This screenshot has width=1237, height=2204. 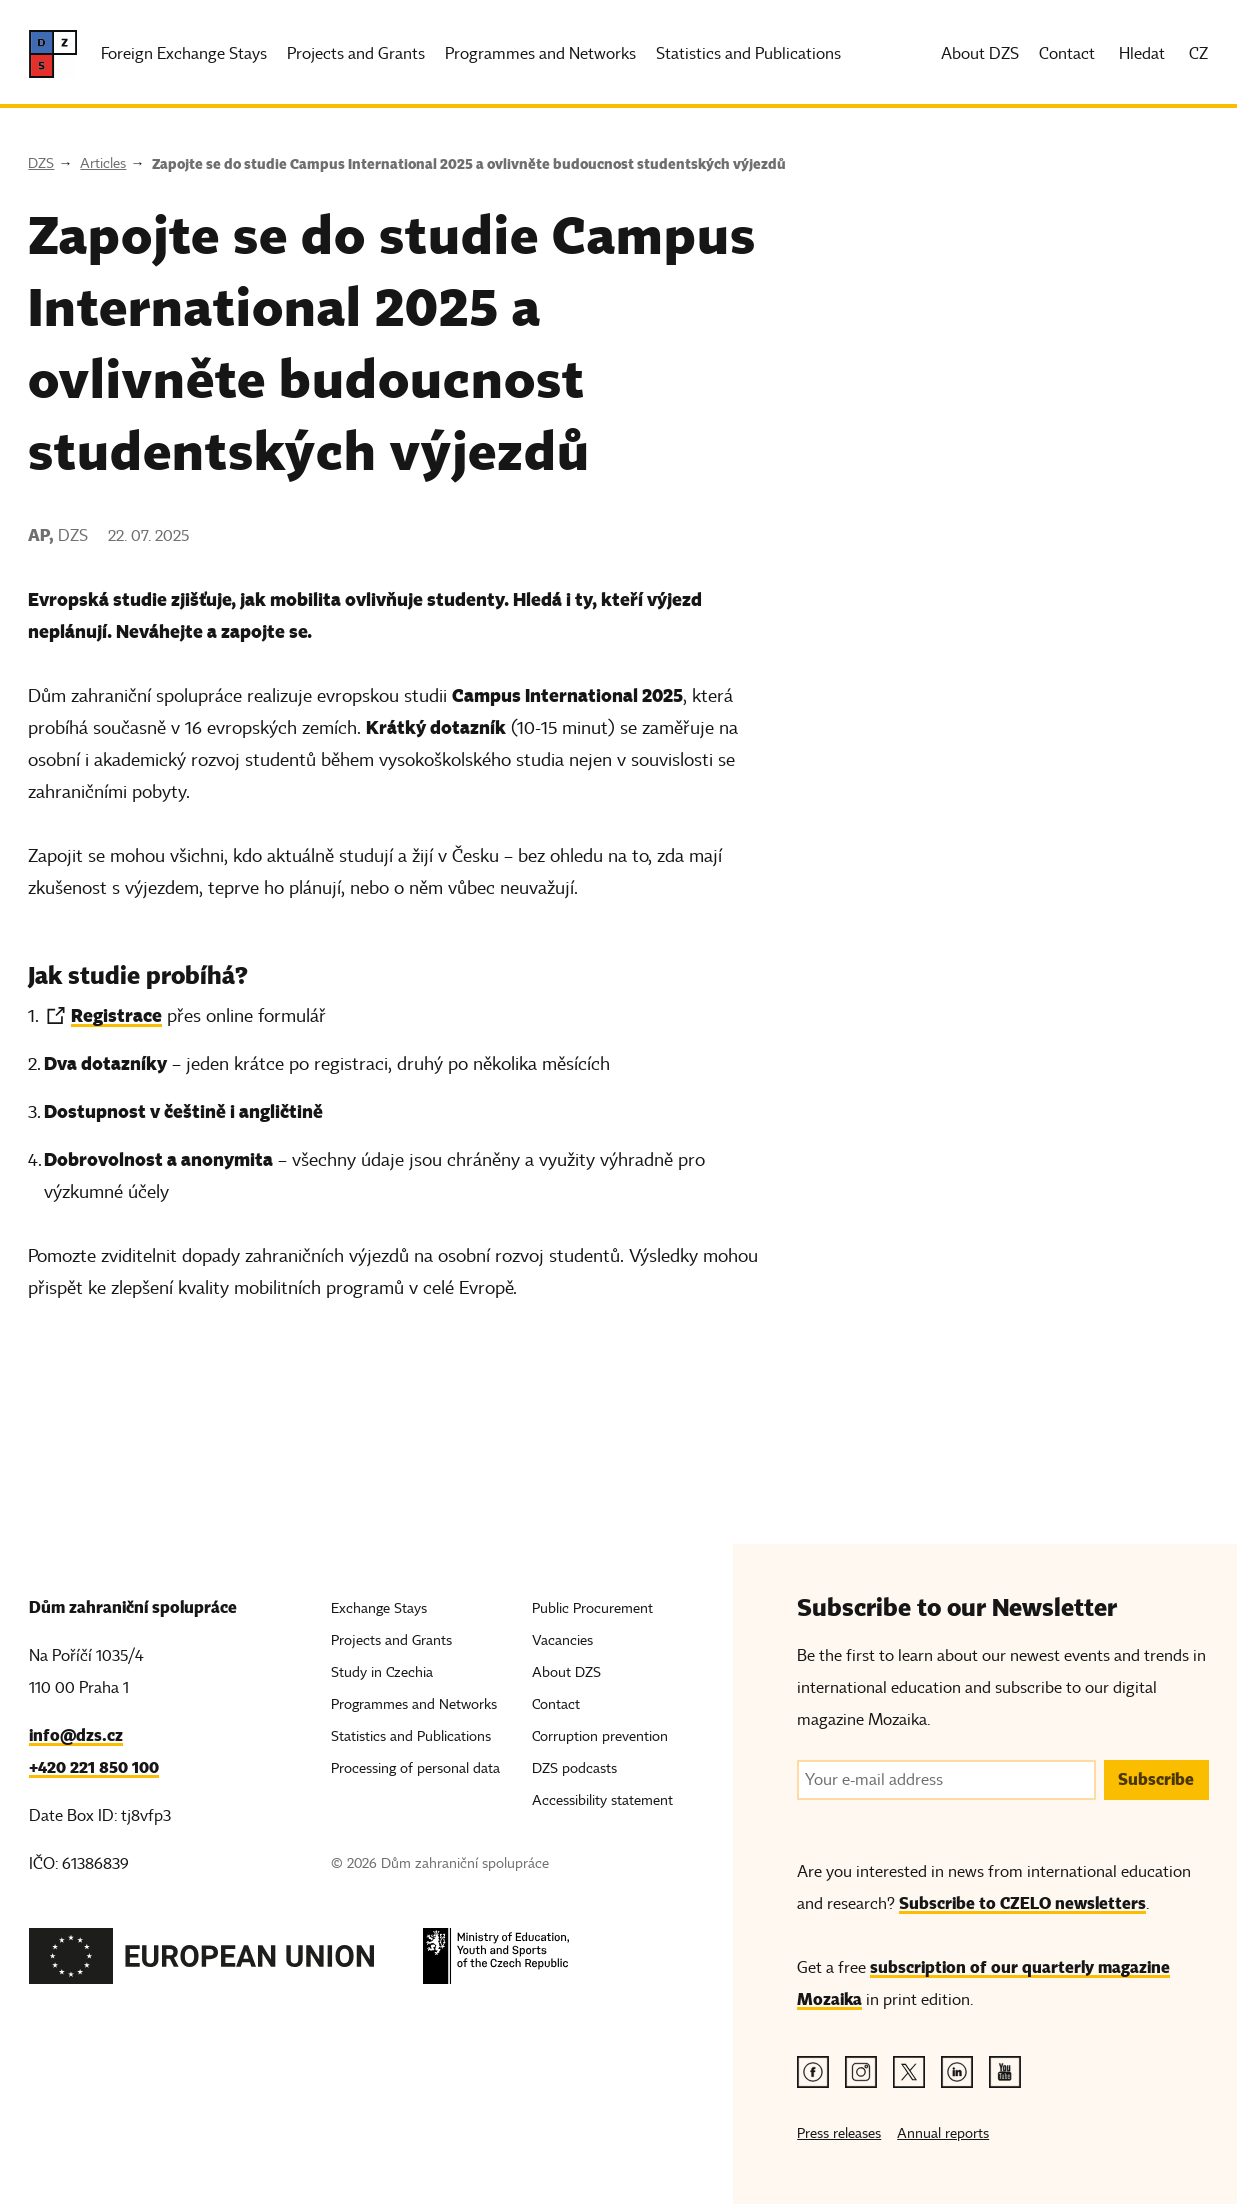 What do you see at coordinates (574, 1768) in the screenshot?
I see `DZS podcasts` at bounding box center [574, 1768].